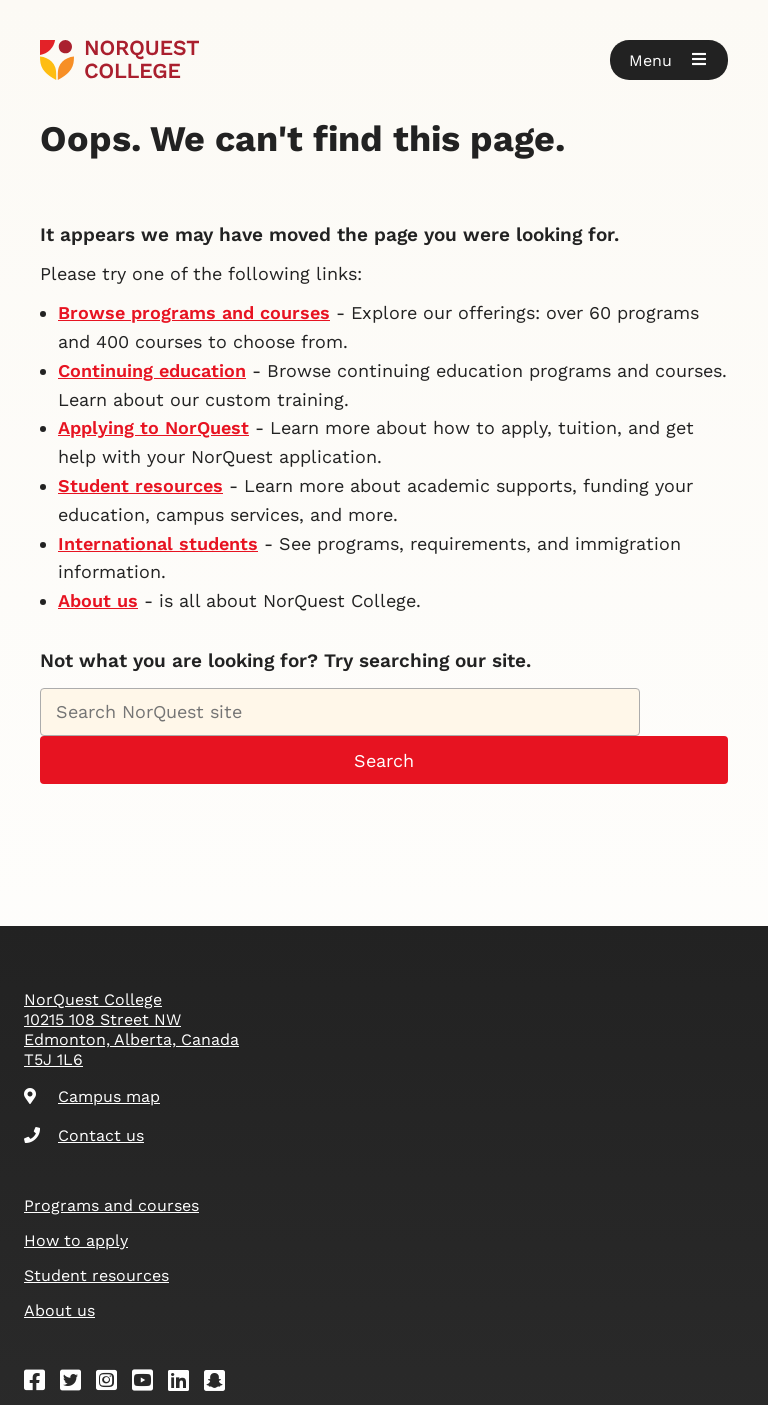 This screenshot has width=768, height=1405. What do you see at coordinates (111, 1205) in the screenshot?
I see `Programs and courses` at bounding box center [111, 1205].